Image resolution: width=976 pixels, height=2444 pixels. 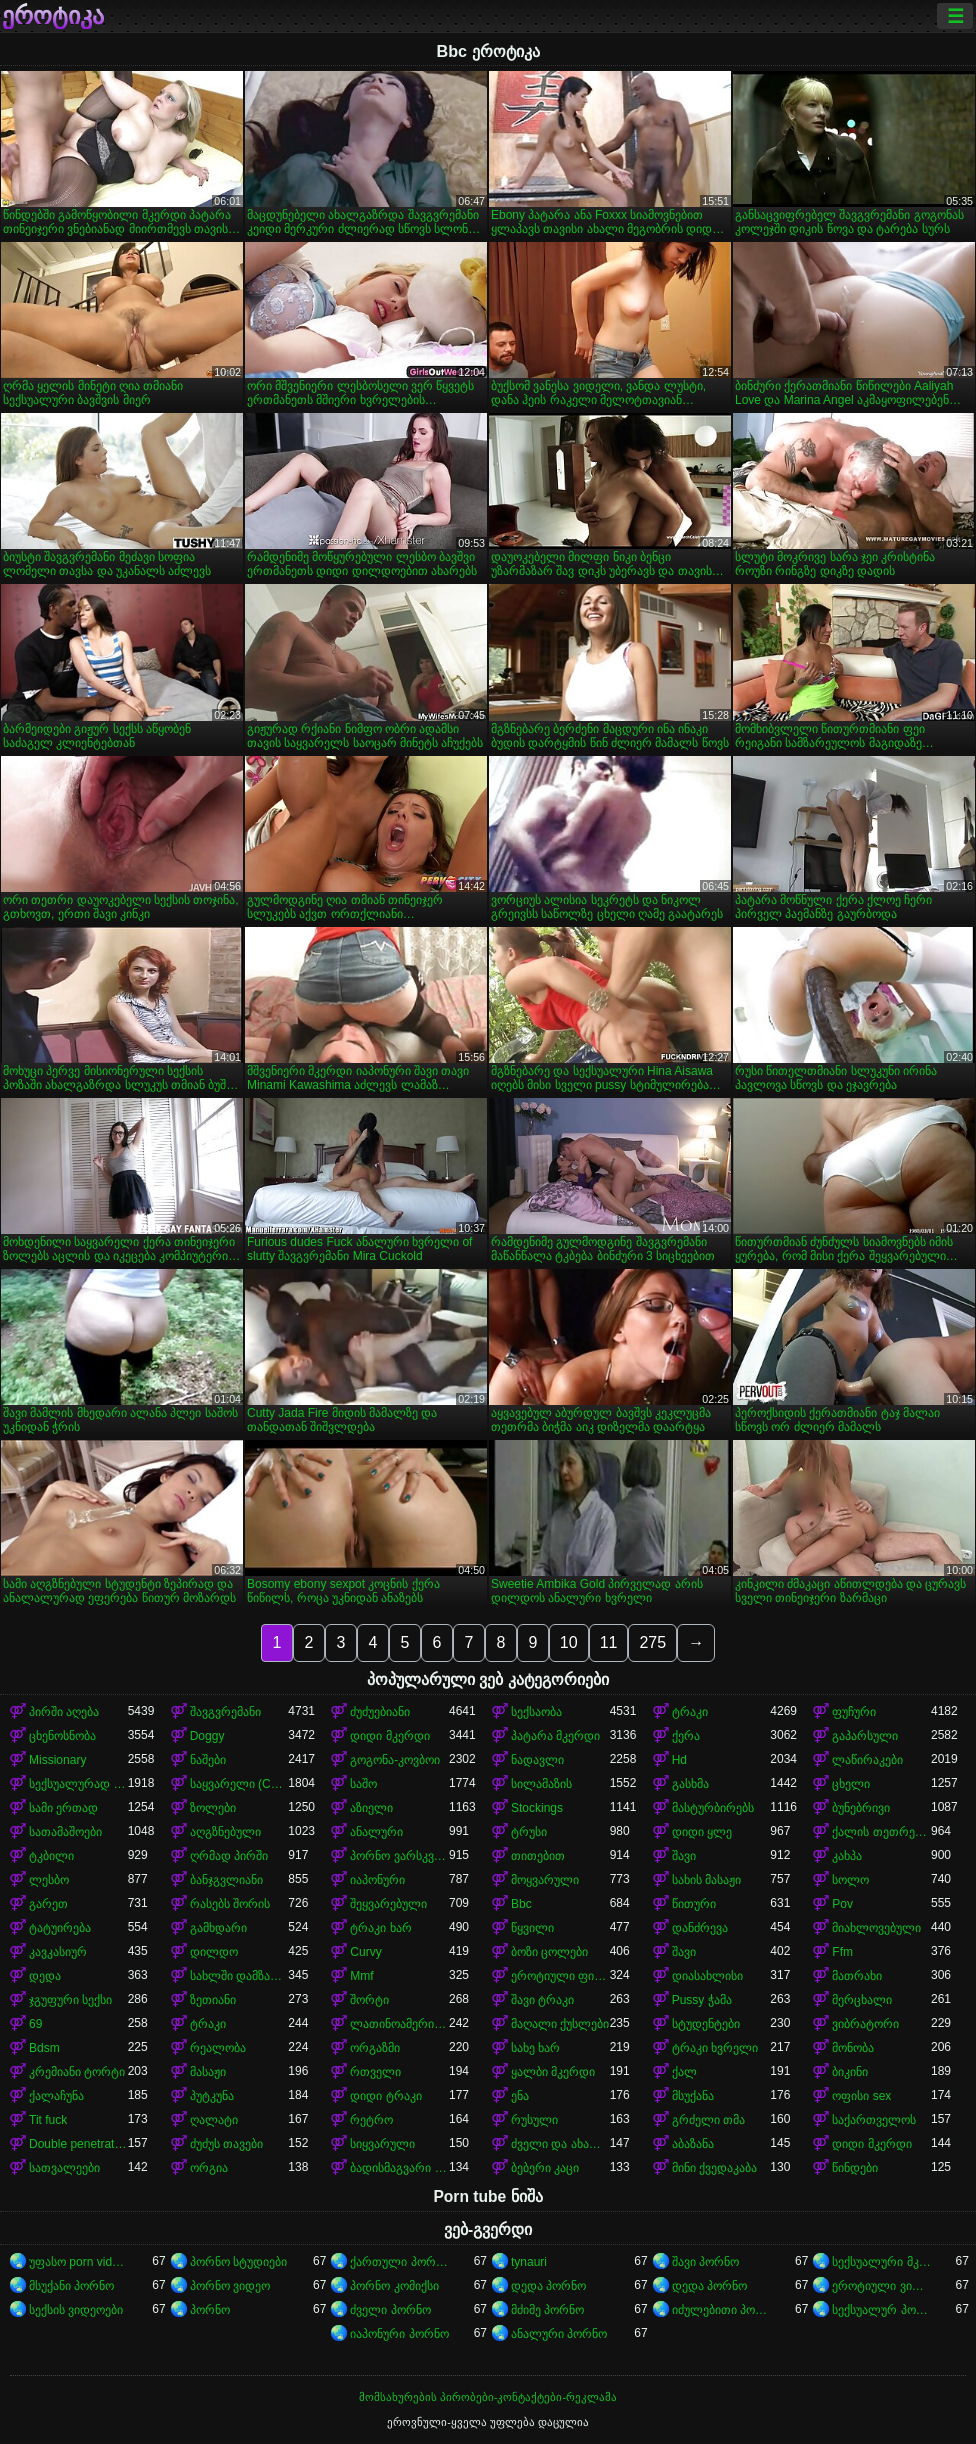 What do you see at coordinates (230, 2286) in the screenshot?
I see `პორნო ვიდეო` at bounding box center [230, 2286].